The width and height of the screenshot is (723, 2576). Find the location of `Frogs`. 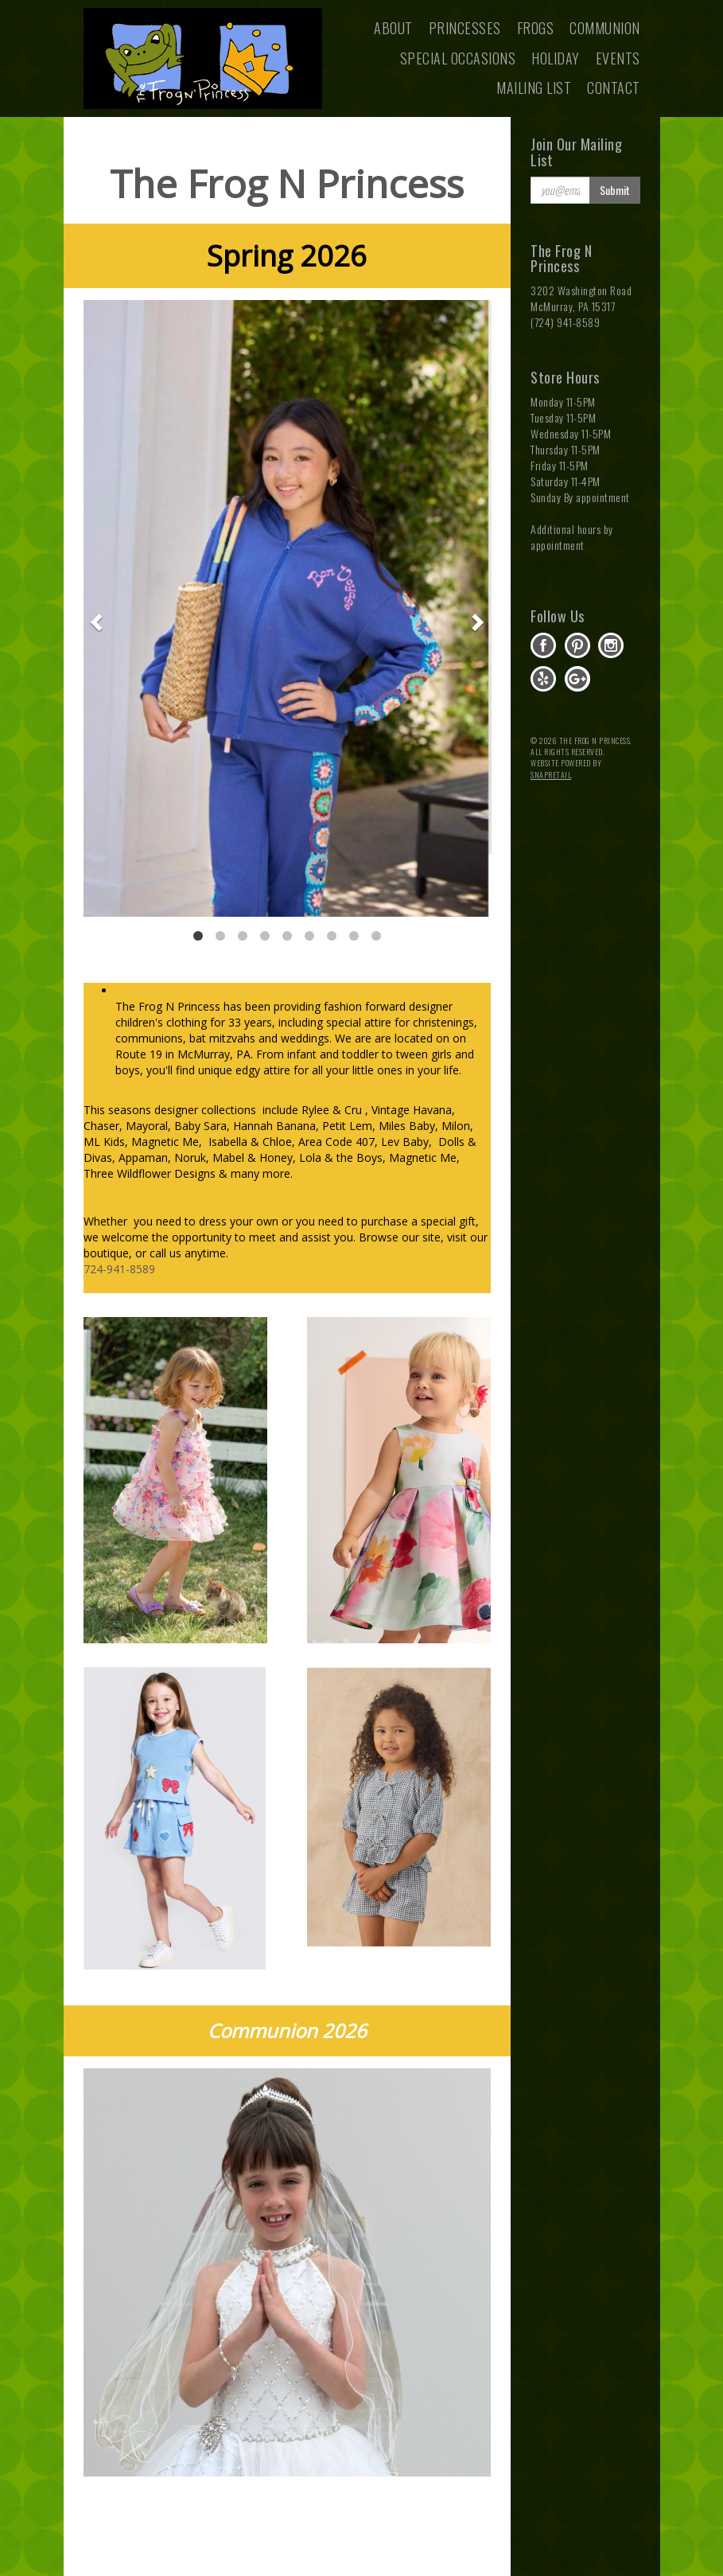

Frogs is located at coordinates (535, 28).